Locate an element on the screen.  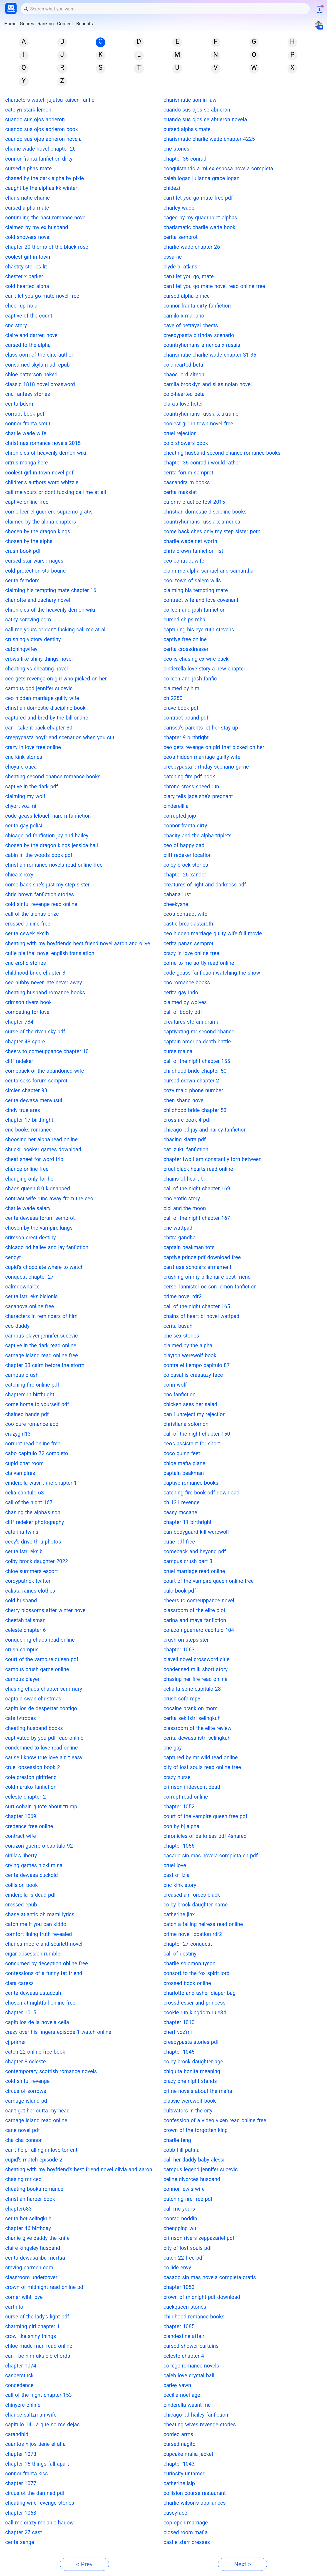
cerita dewasa cuckold is located at coordinates (31, 1875).